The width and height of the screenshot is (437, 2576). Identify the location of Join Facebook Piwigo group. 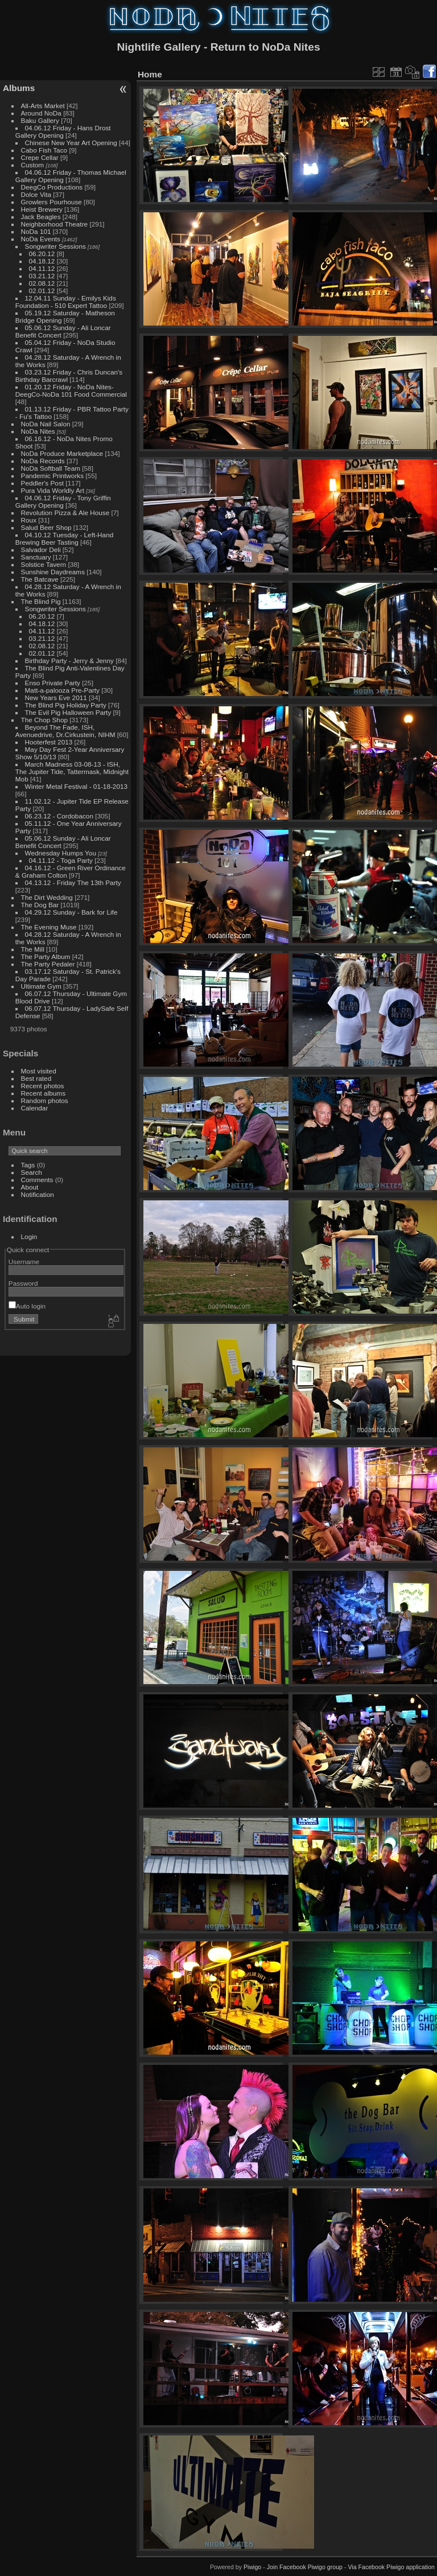
(305, 2566).